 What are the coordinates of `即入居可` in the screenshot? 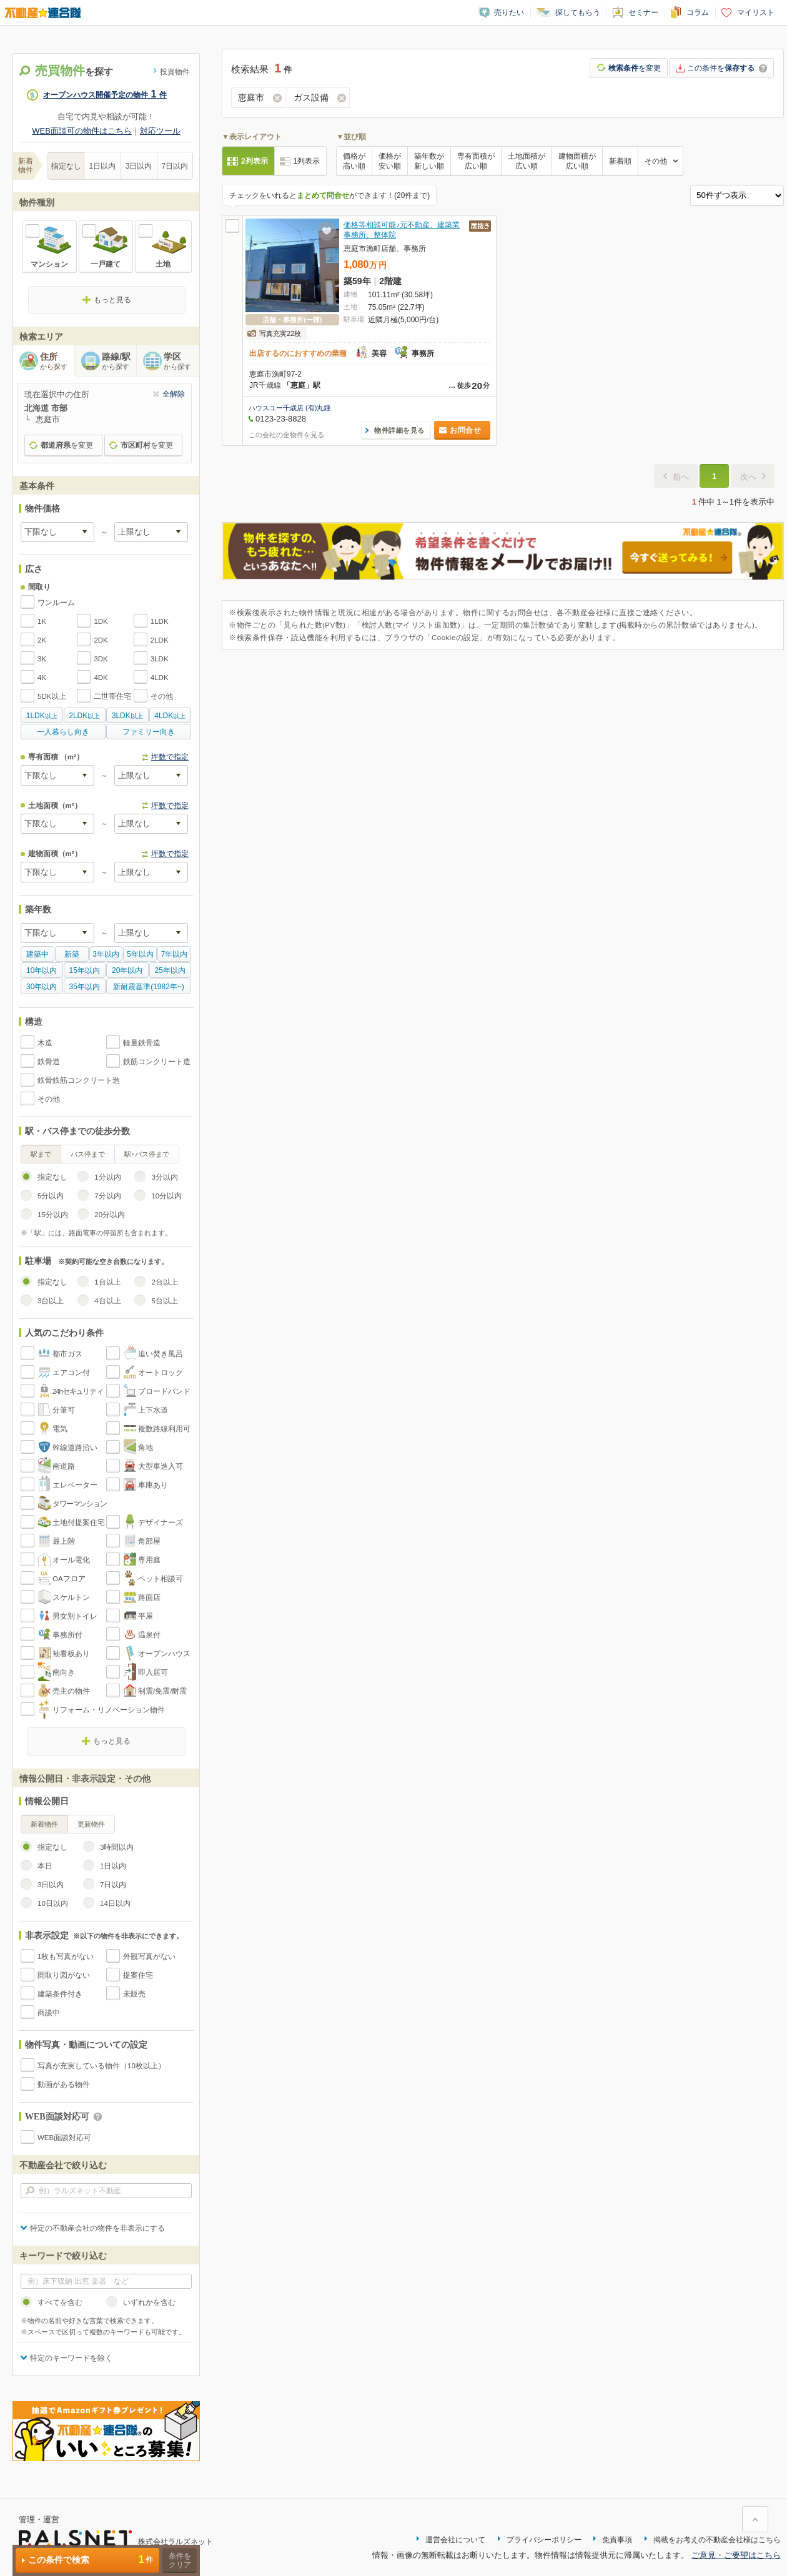 It's located at (153, 1672).